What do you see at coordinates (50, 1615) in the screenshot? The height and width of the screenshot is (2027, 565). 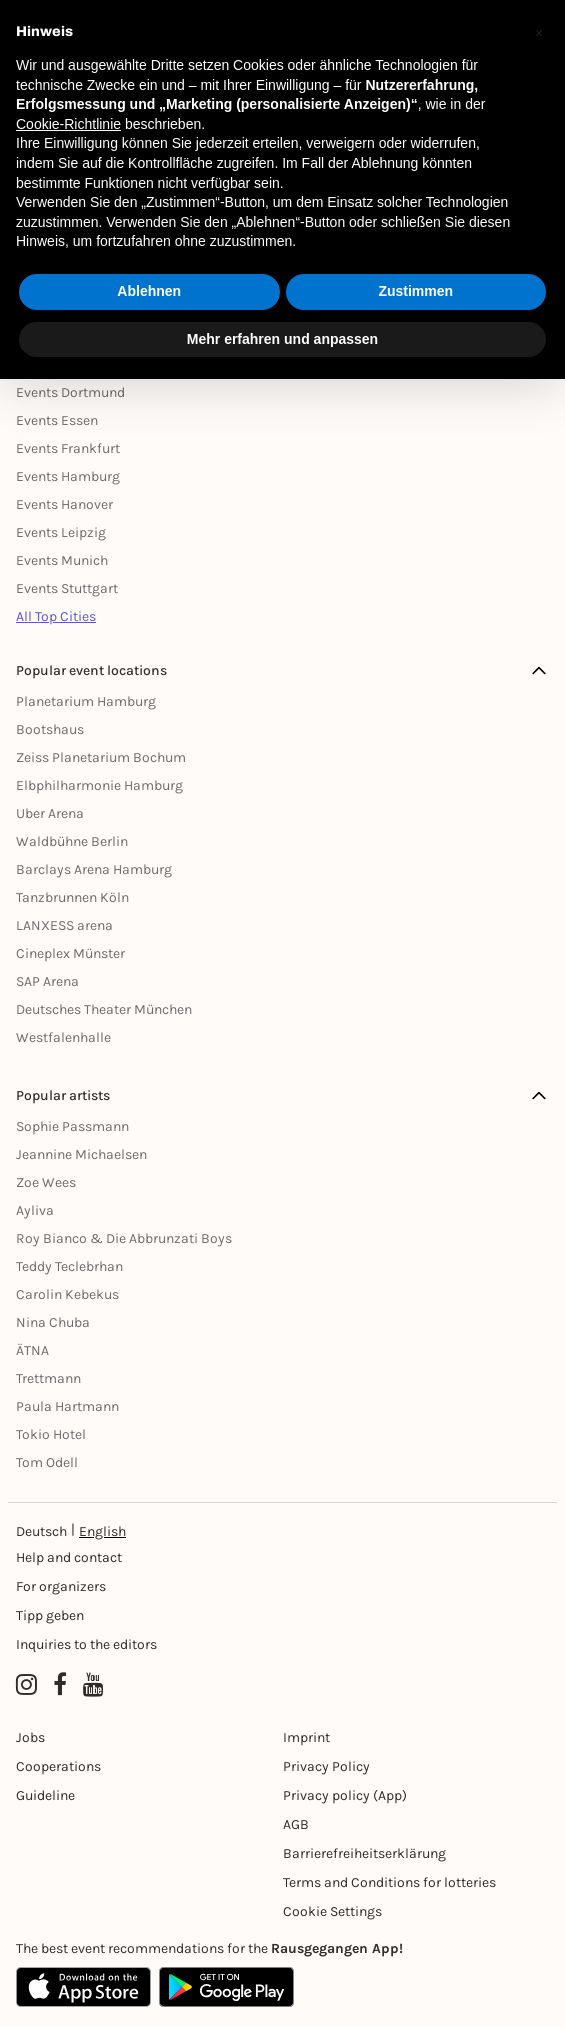 I see `Tipp geben` at bounding box center [50, 1615].